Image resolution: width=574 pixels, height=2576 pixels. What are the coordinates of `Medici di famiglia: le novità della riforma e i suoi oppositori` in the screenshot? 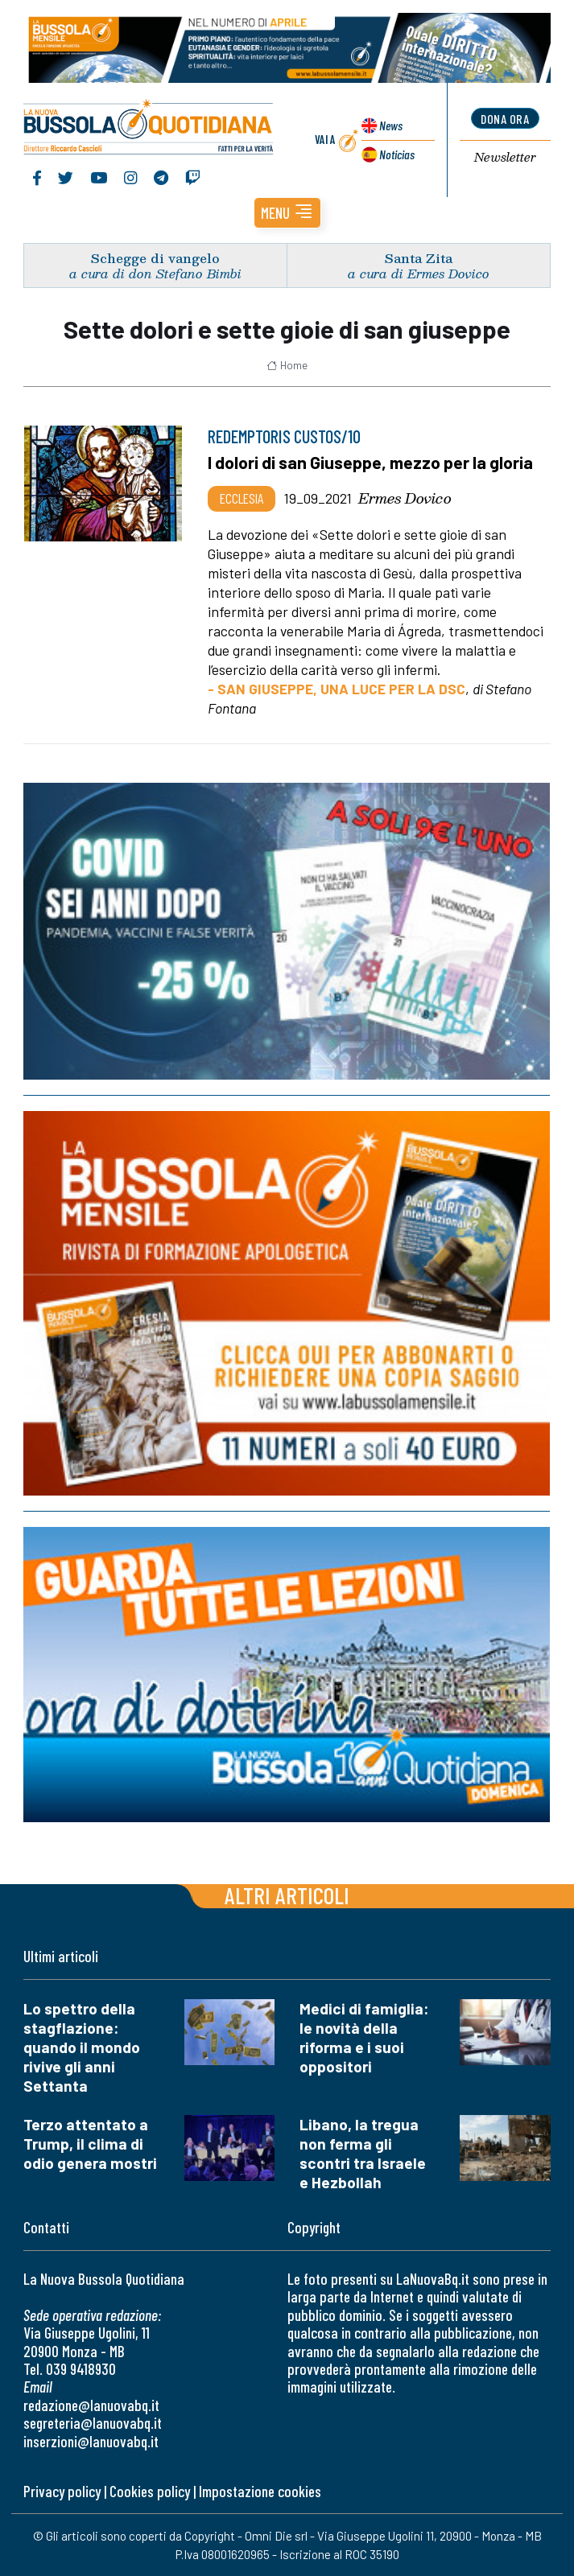 It's located at (364, 2037).